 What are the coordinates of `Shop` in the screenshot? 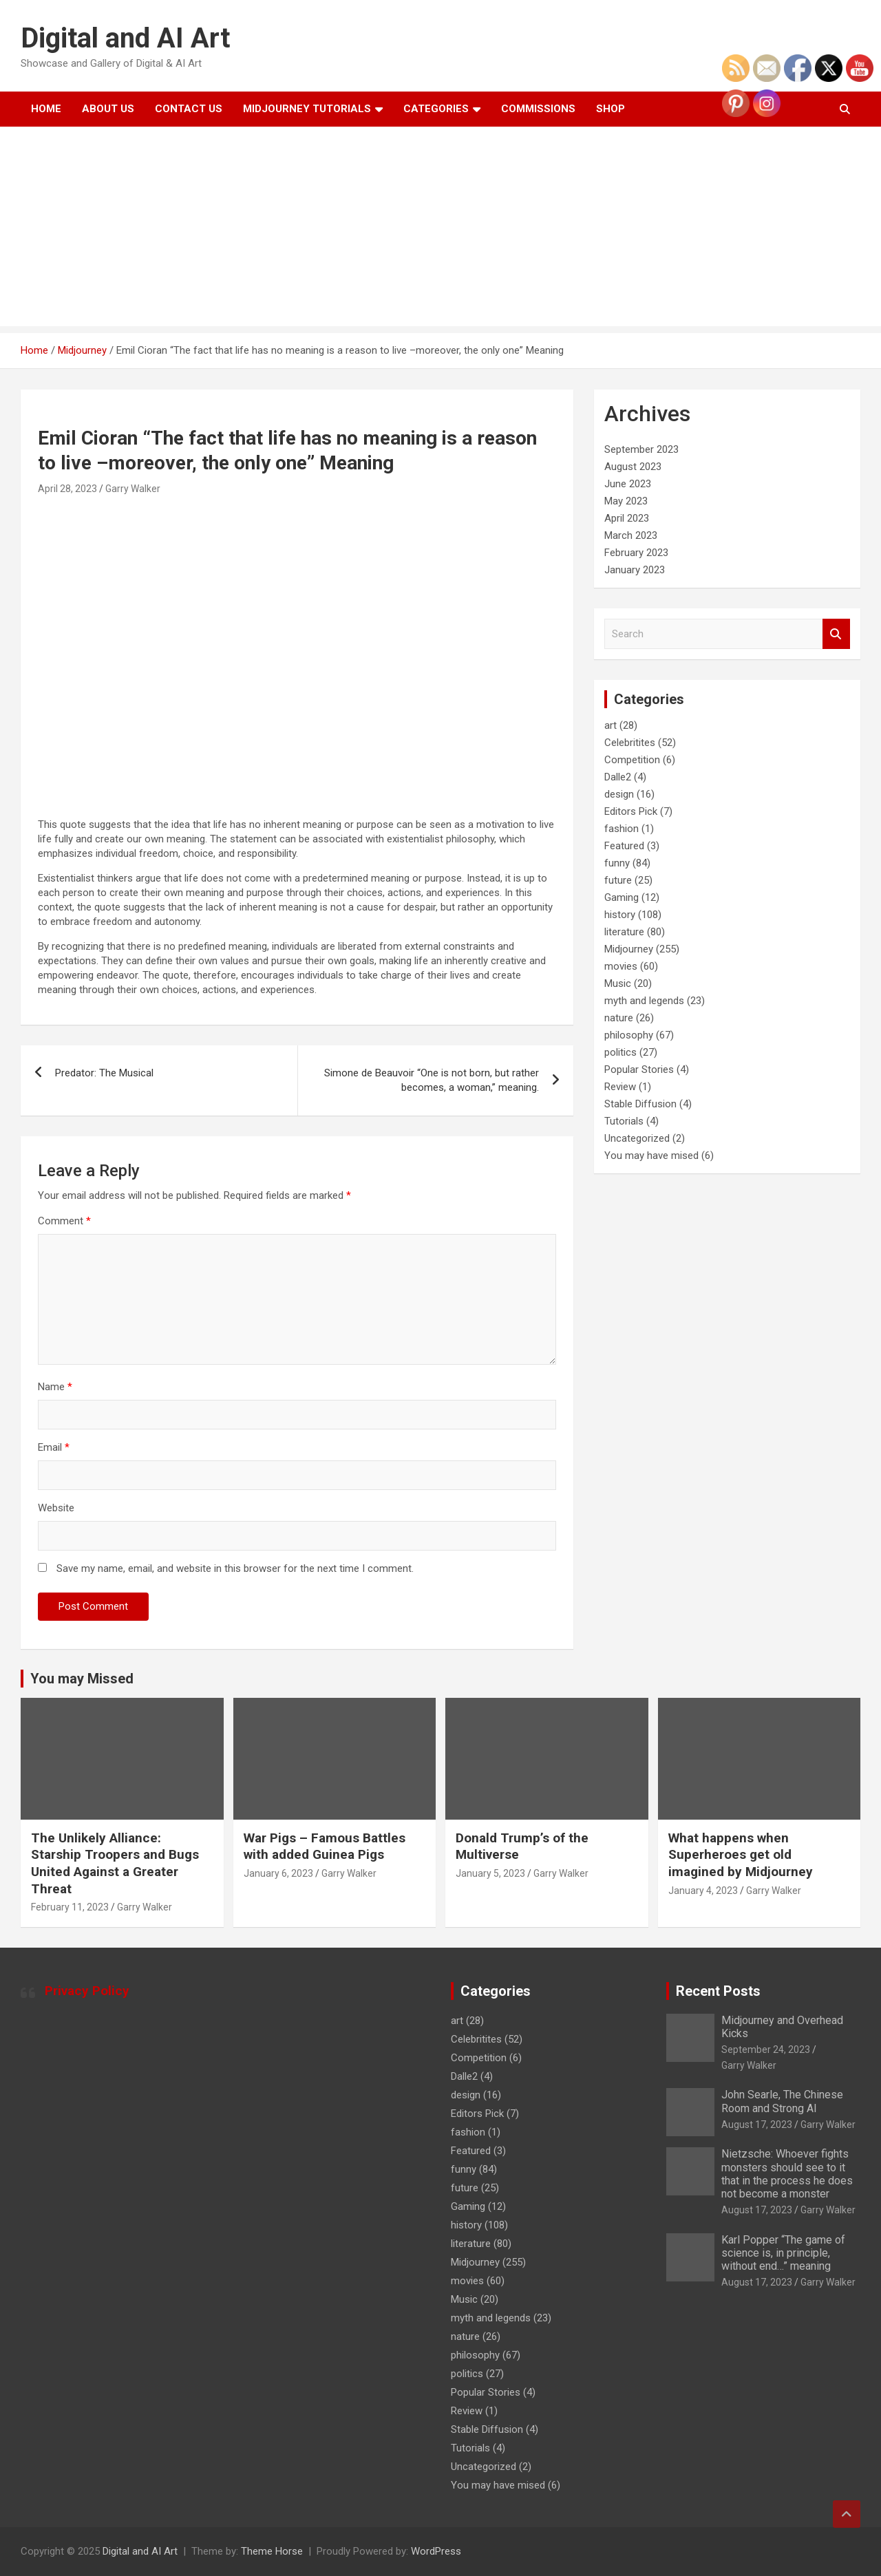 It's located at (610, 109).